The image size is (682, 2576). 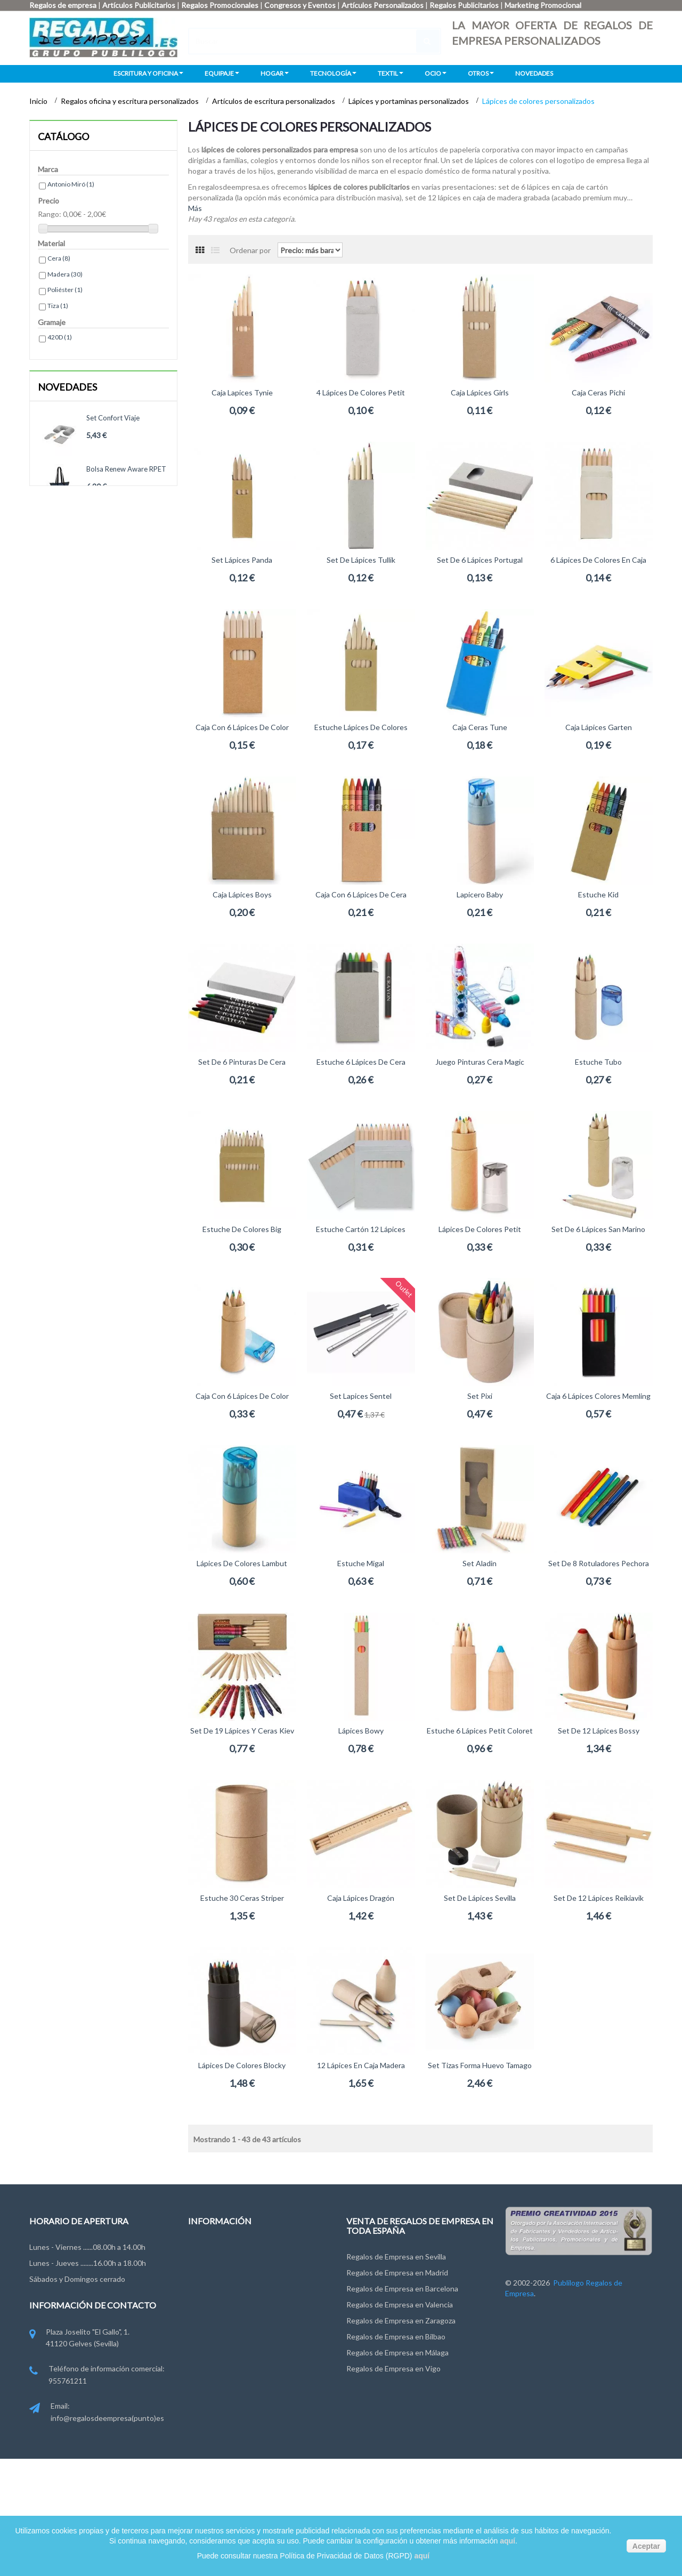 What do you see at coordinates (480, 392) in the screenshot?
I see `Caja Lápices Girls` at bounding box center [480, 392].